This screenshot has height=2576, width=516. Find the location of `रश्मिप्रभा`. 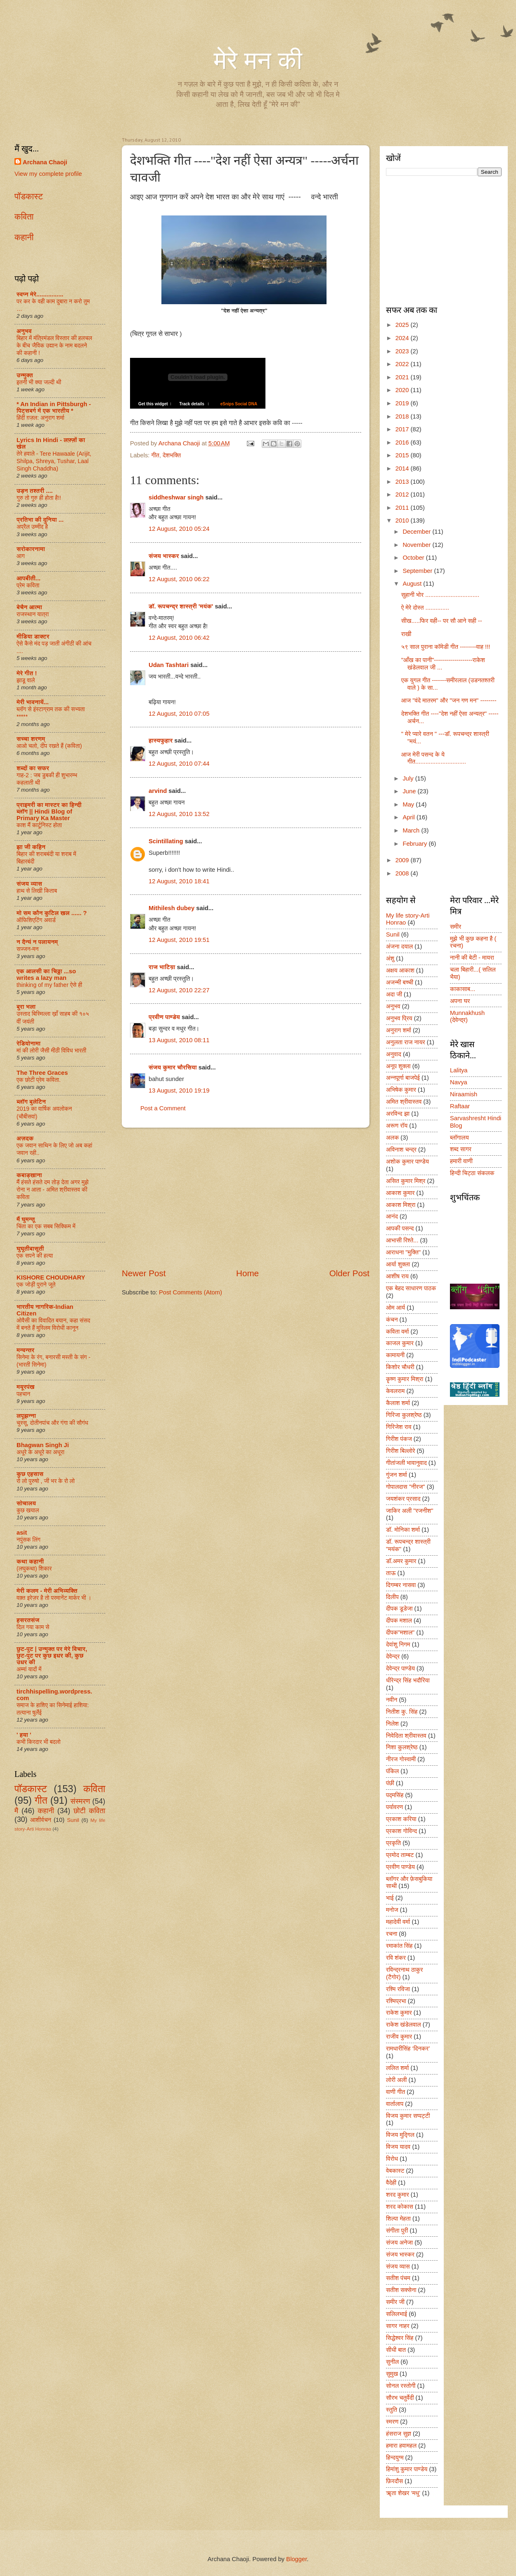

रश्मिप्रभा is located at coordinates (396, 2001).